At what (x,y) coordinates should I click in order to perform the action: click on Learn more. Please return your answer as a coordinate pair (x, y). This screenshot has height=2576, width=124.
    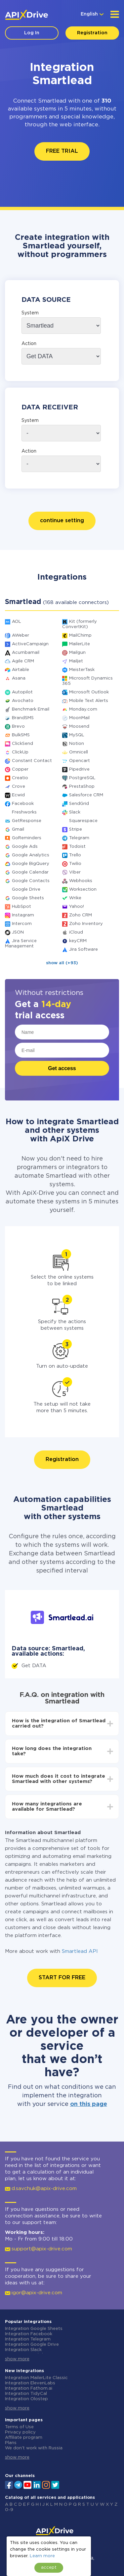
    Looking at the image, I should click on (42, 2556).